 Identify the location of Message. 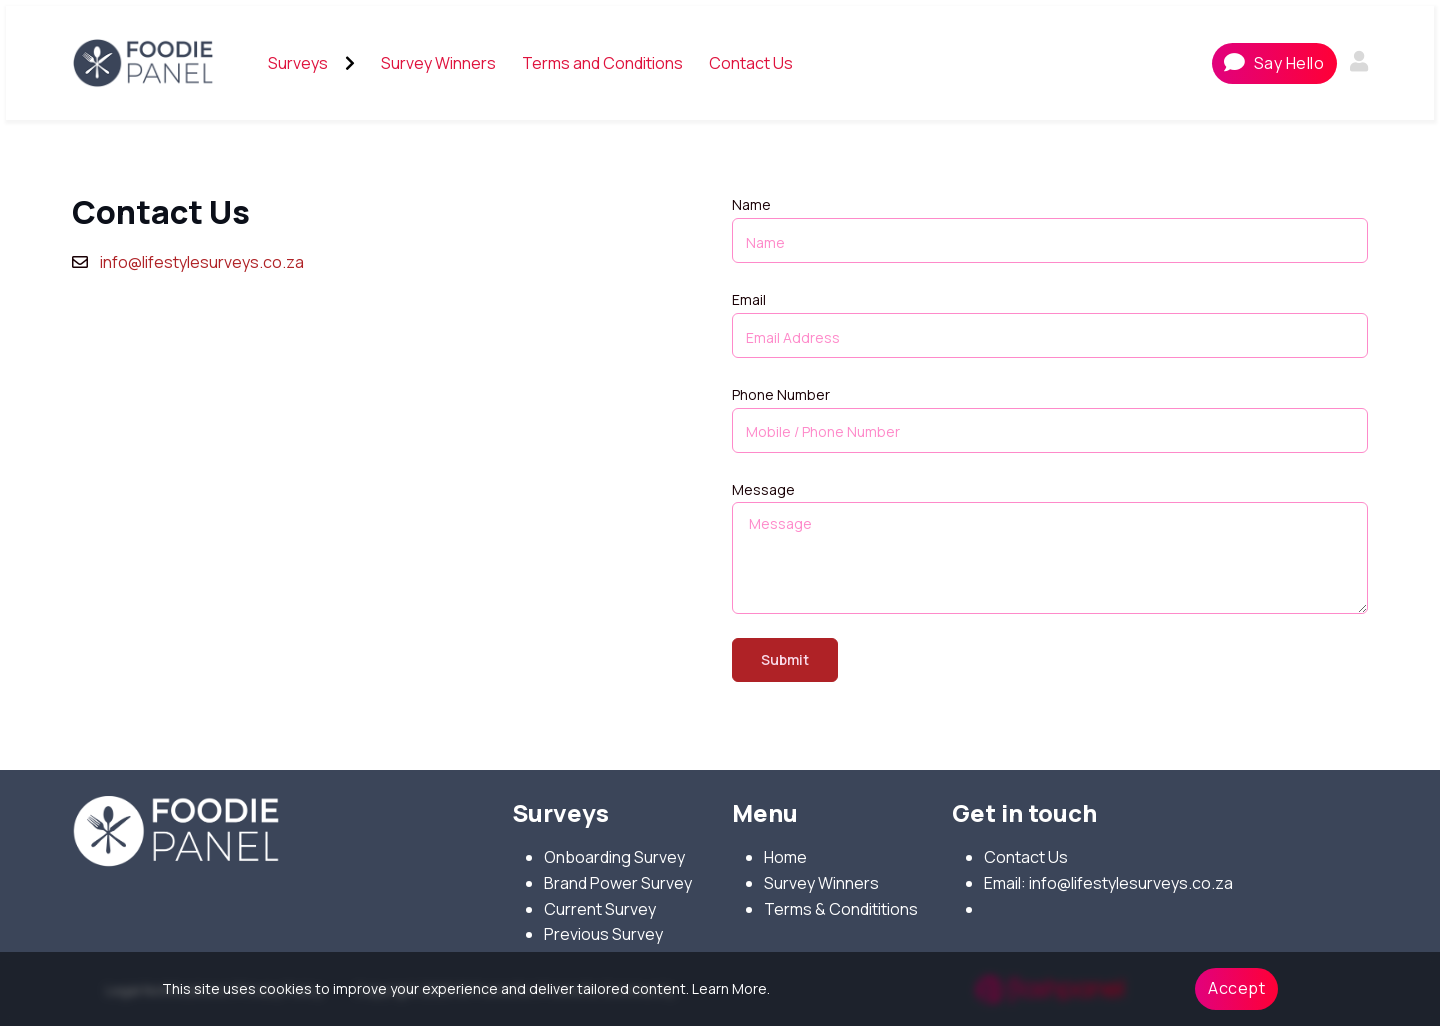
(763, 489).